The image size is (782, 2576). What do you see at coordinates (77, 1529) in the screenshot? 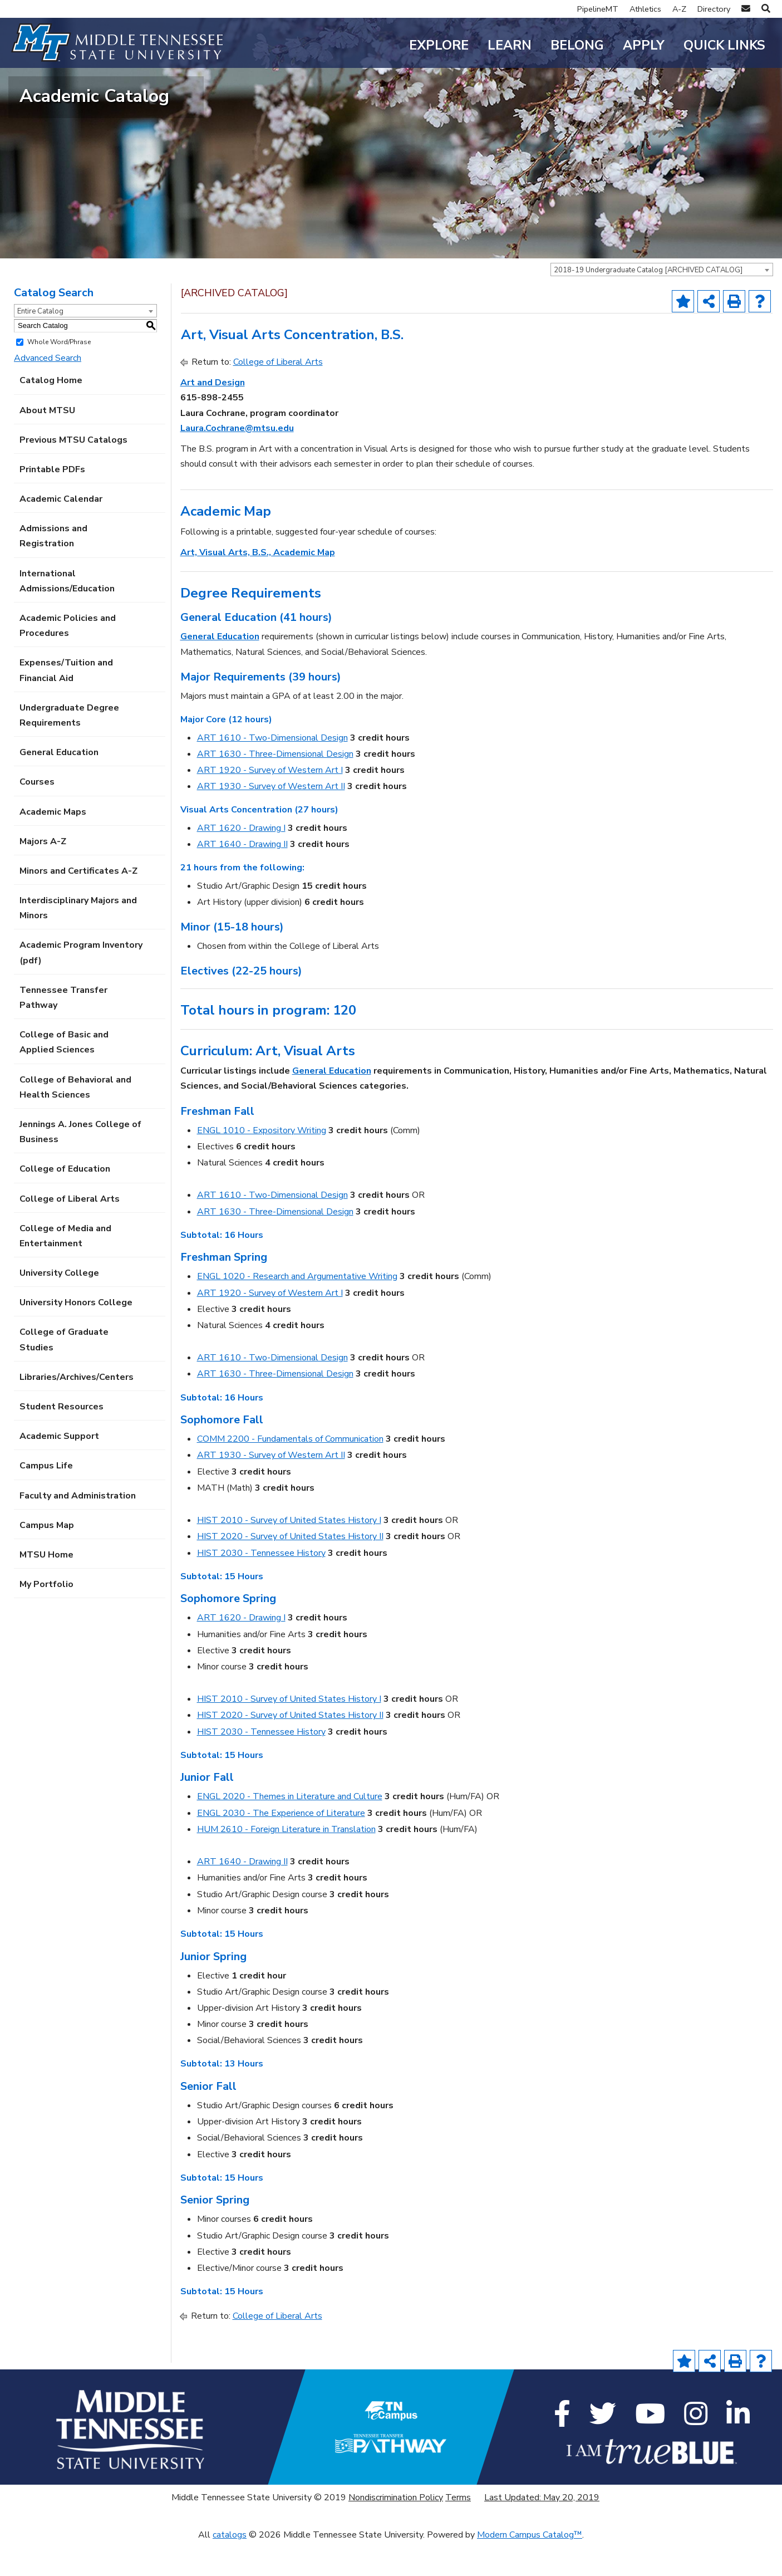
I see `Faculty and Administration` at bounding box center [77, 1529].